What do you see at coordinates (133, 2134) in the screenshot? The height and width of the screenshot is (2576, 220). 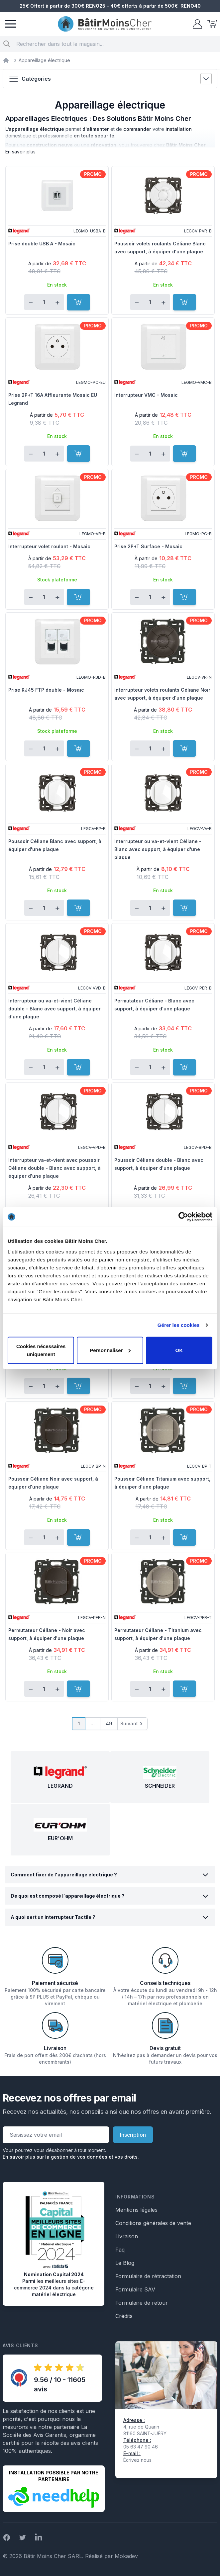 I see `Inscription` at bounding box center [133, 2134].